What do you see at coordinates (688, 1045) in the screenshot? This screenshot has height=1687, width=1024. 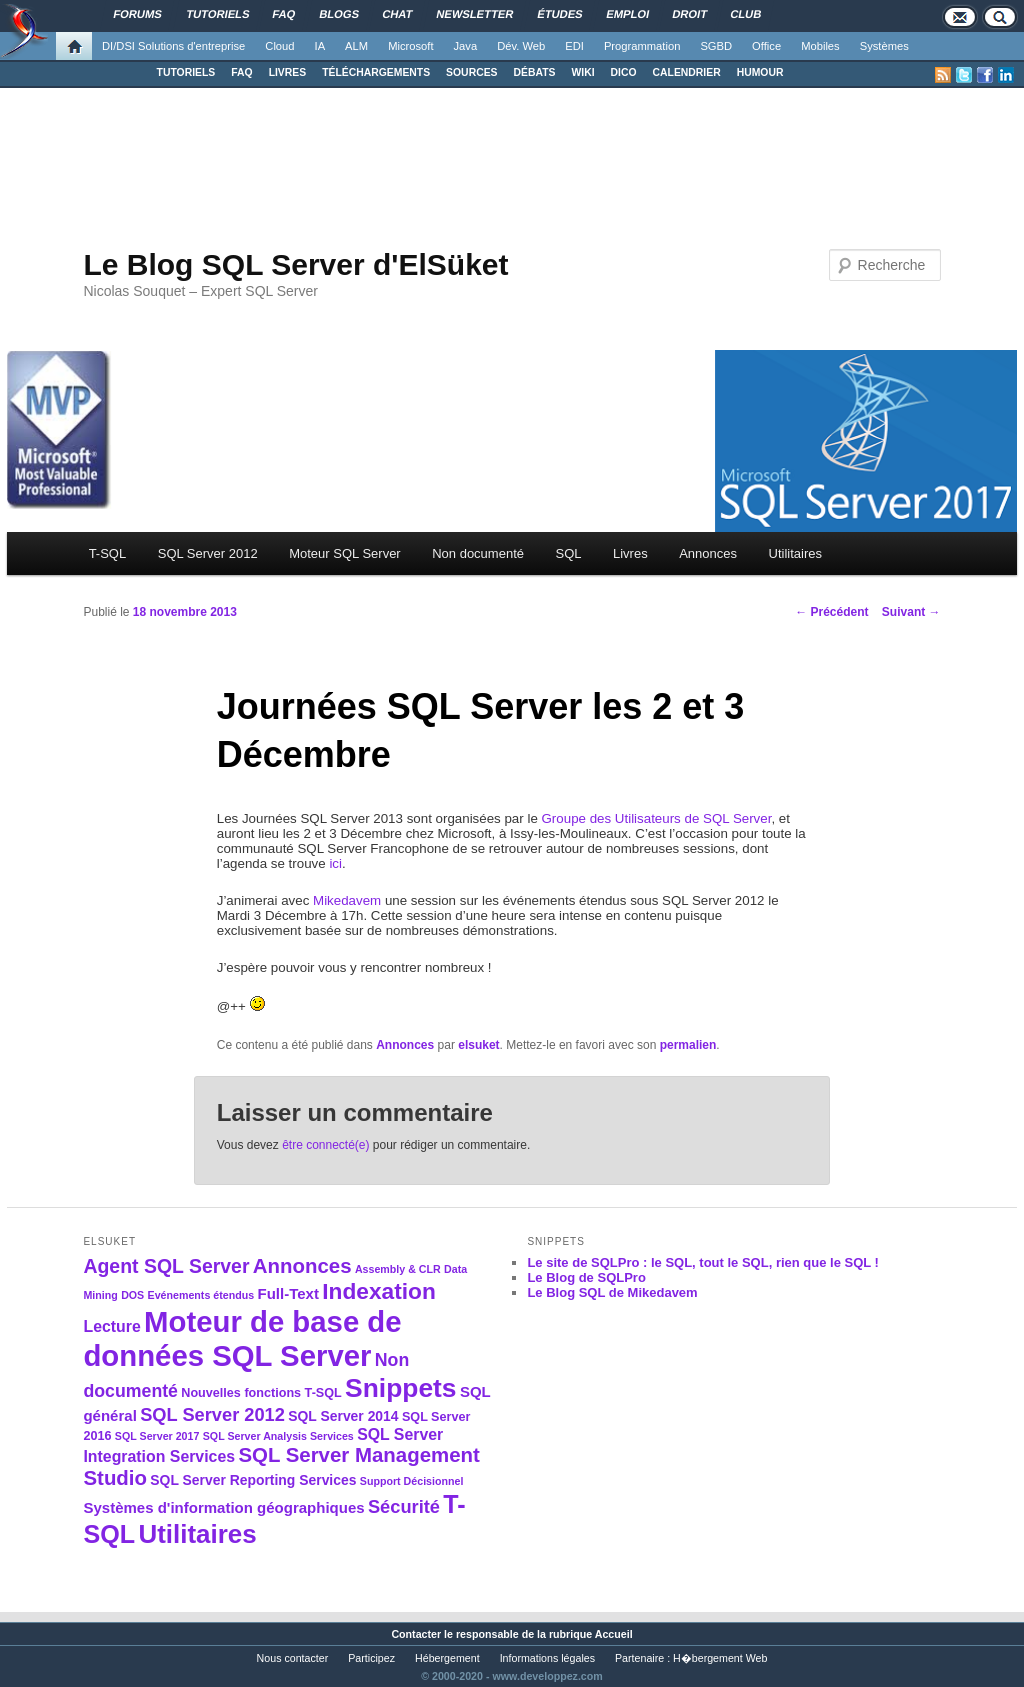 I see `permalien` at bounding box center [688, 1045].